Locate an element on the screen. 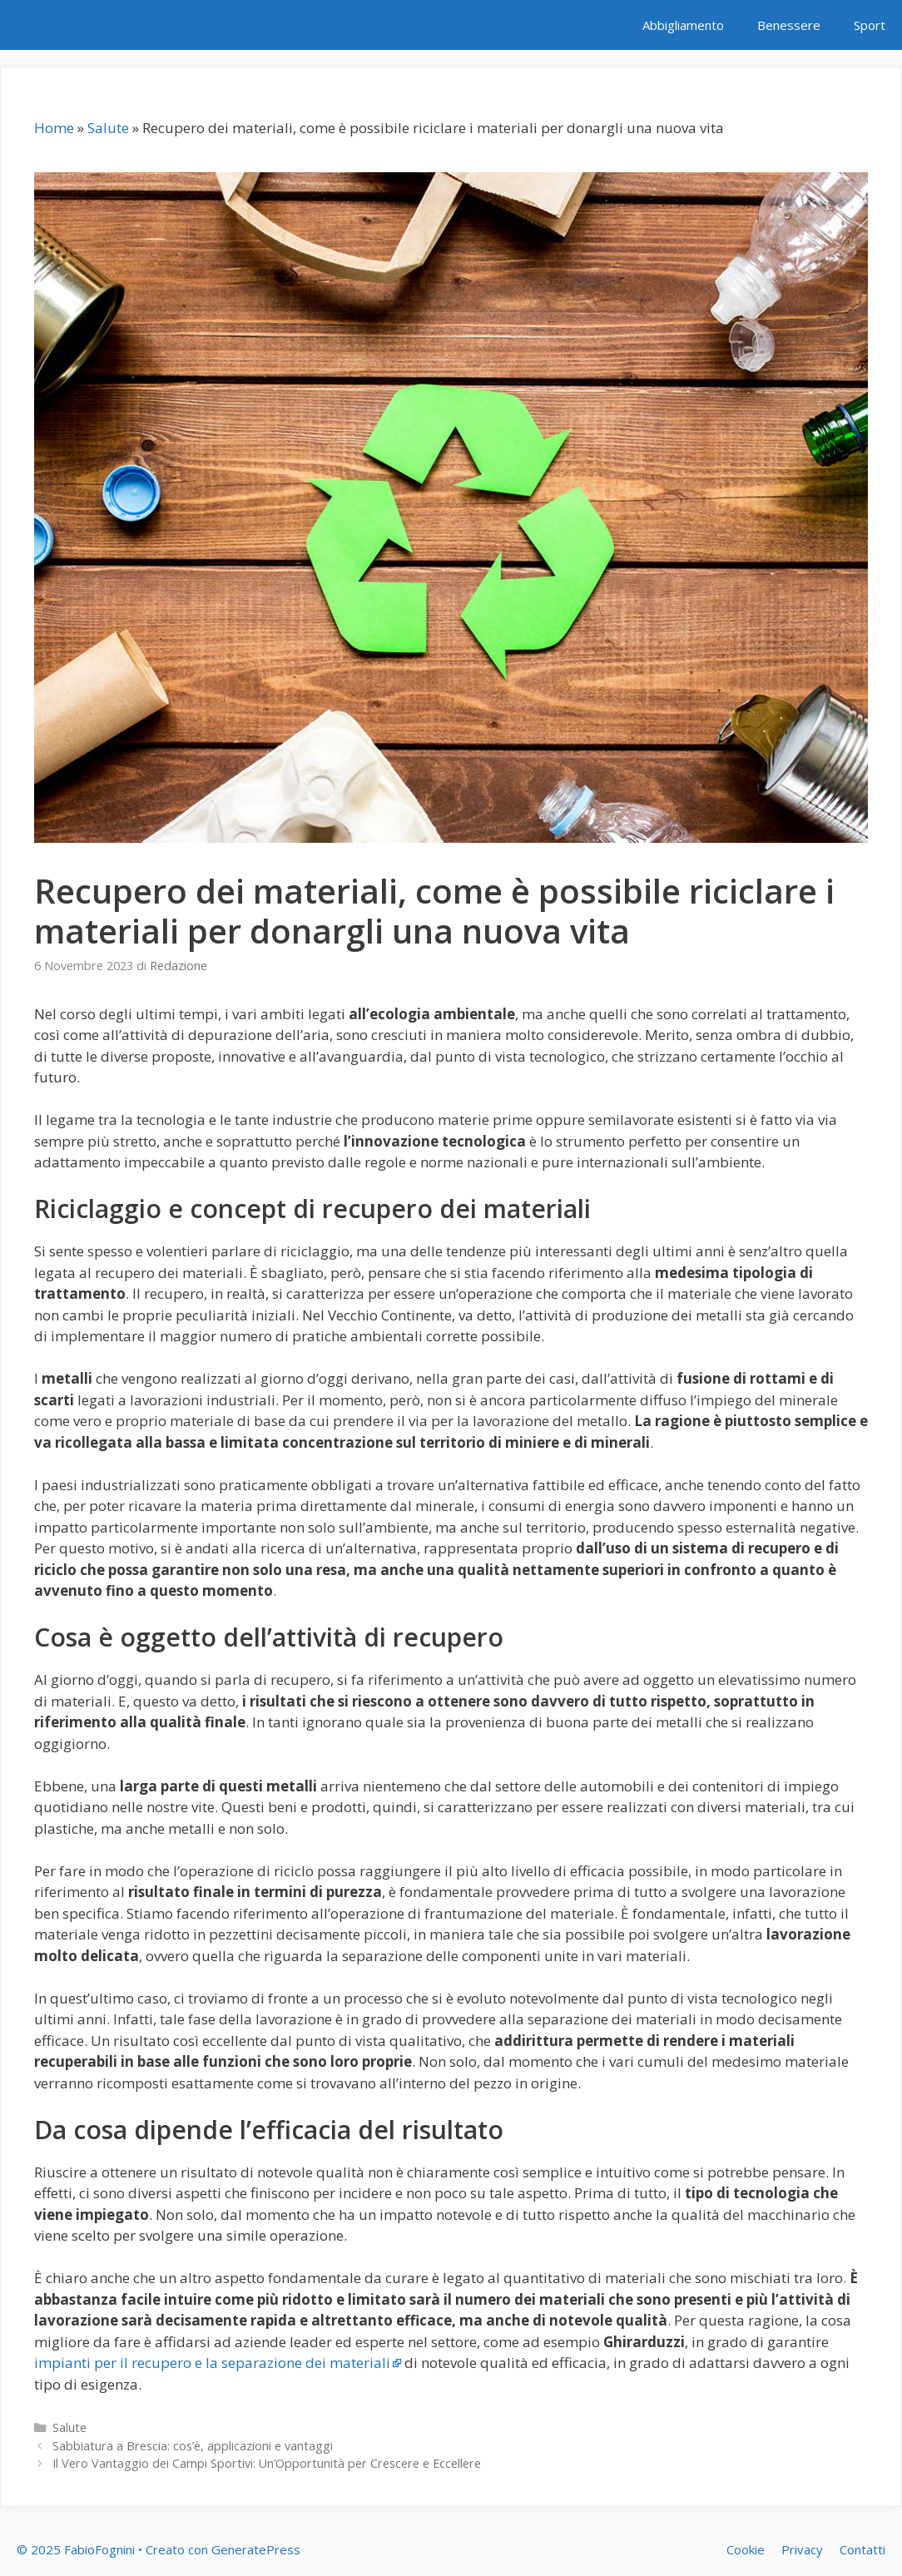 The height and width of the screenshot is (2576, 902). GeneratePress is located at coordinates (255, 2549).